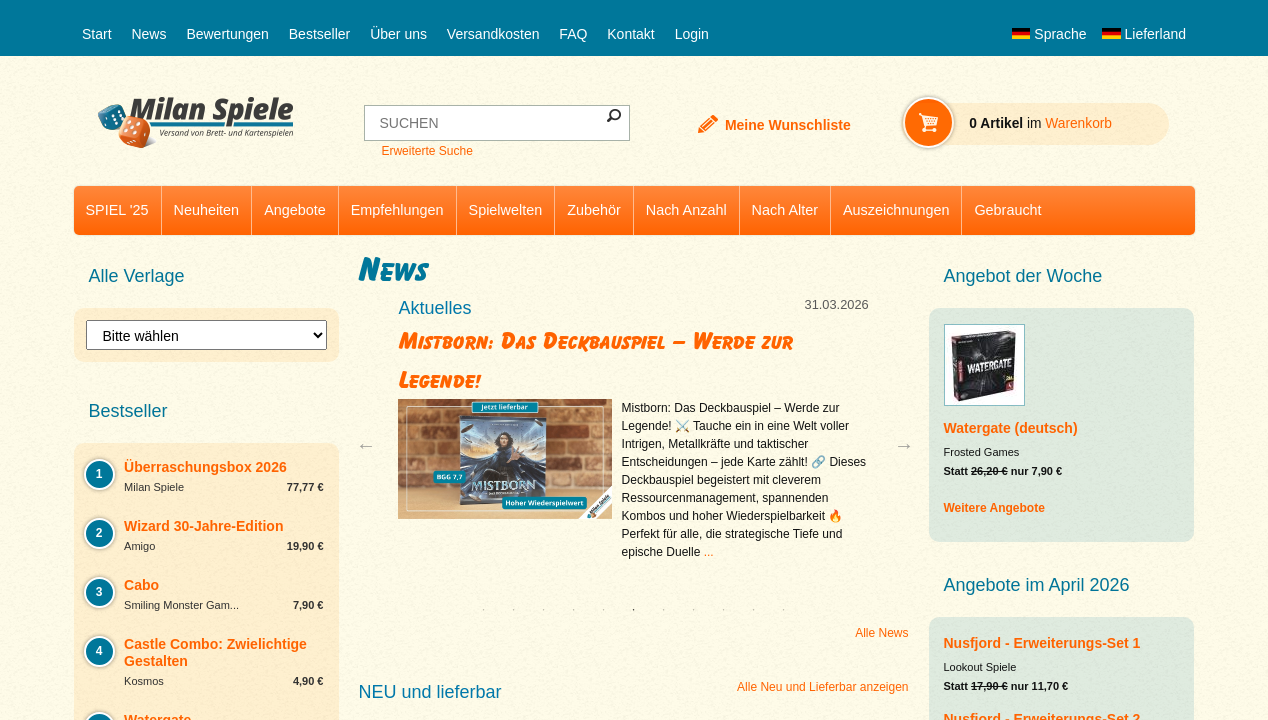 The height and width of the screenshot is (720, 1268). I want to click on 4 [tab], so click(574, 610).